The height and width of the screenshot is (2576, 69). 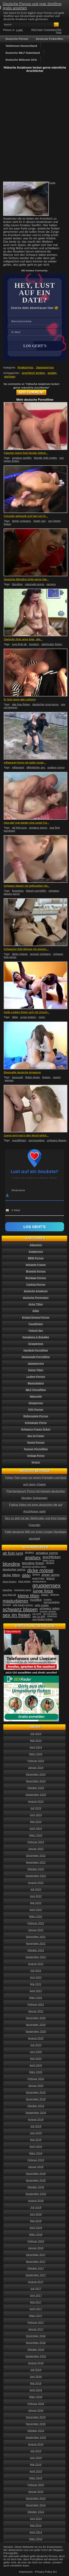 What do you see at coordinates (21, 520) in the screenshot?
I see `dicker schwanz` at bounding box center [21, 520].